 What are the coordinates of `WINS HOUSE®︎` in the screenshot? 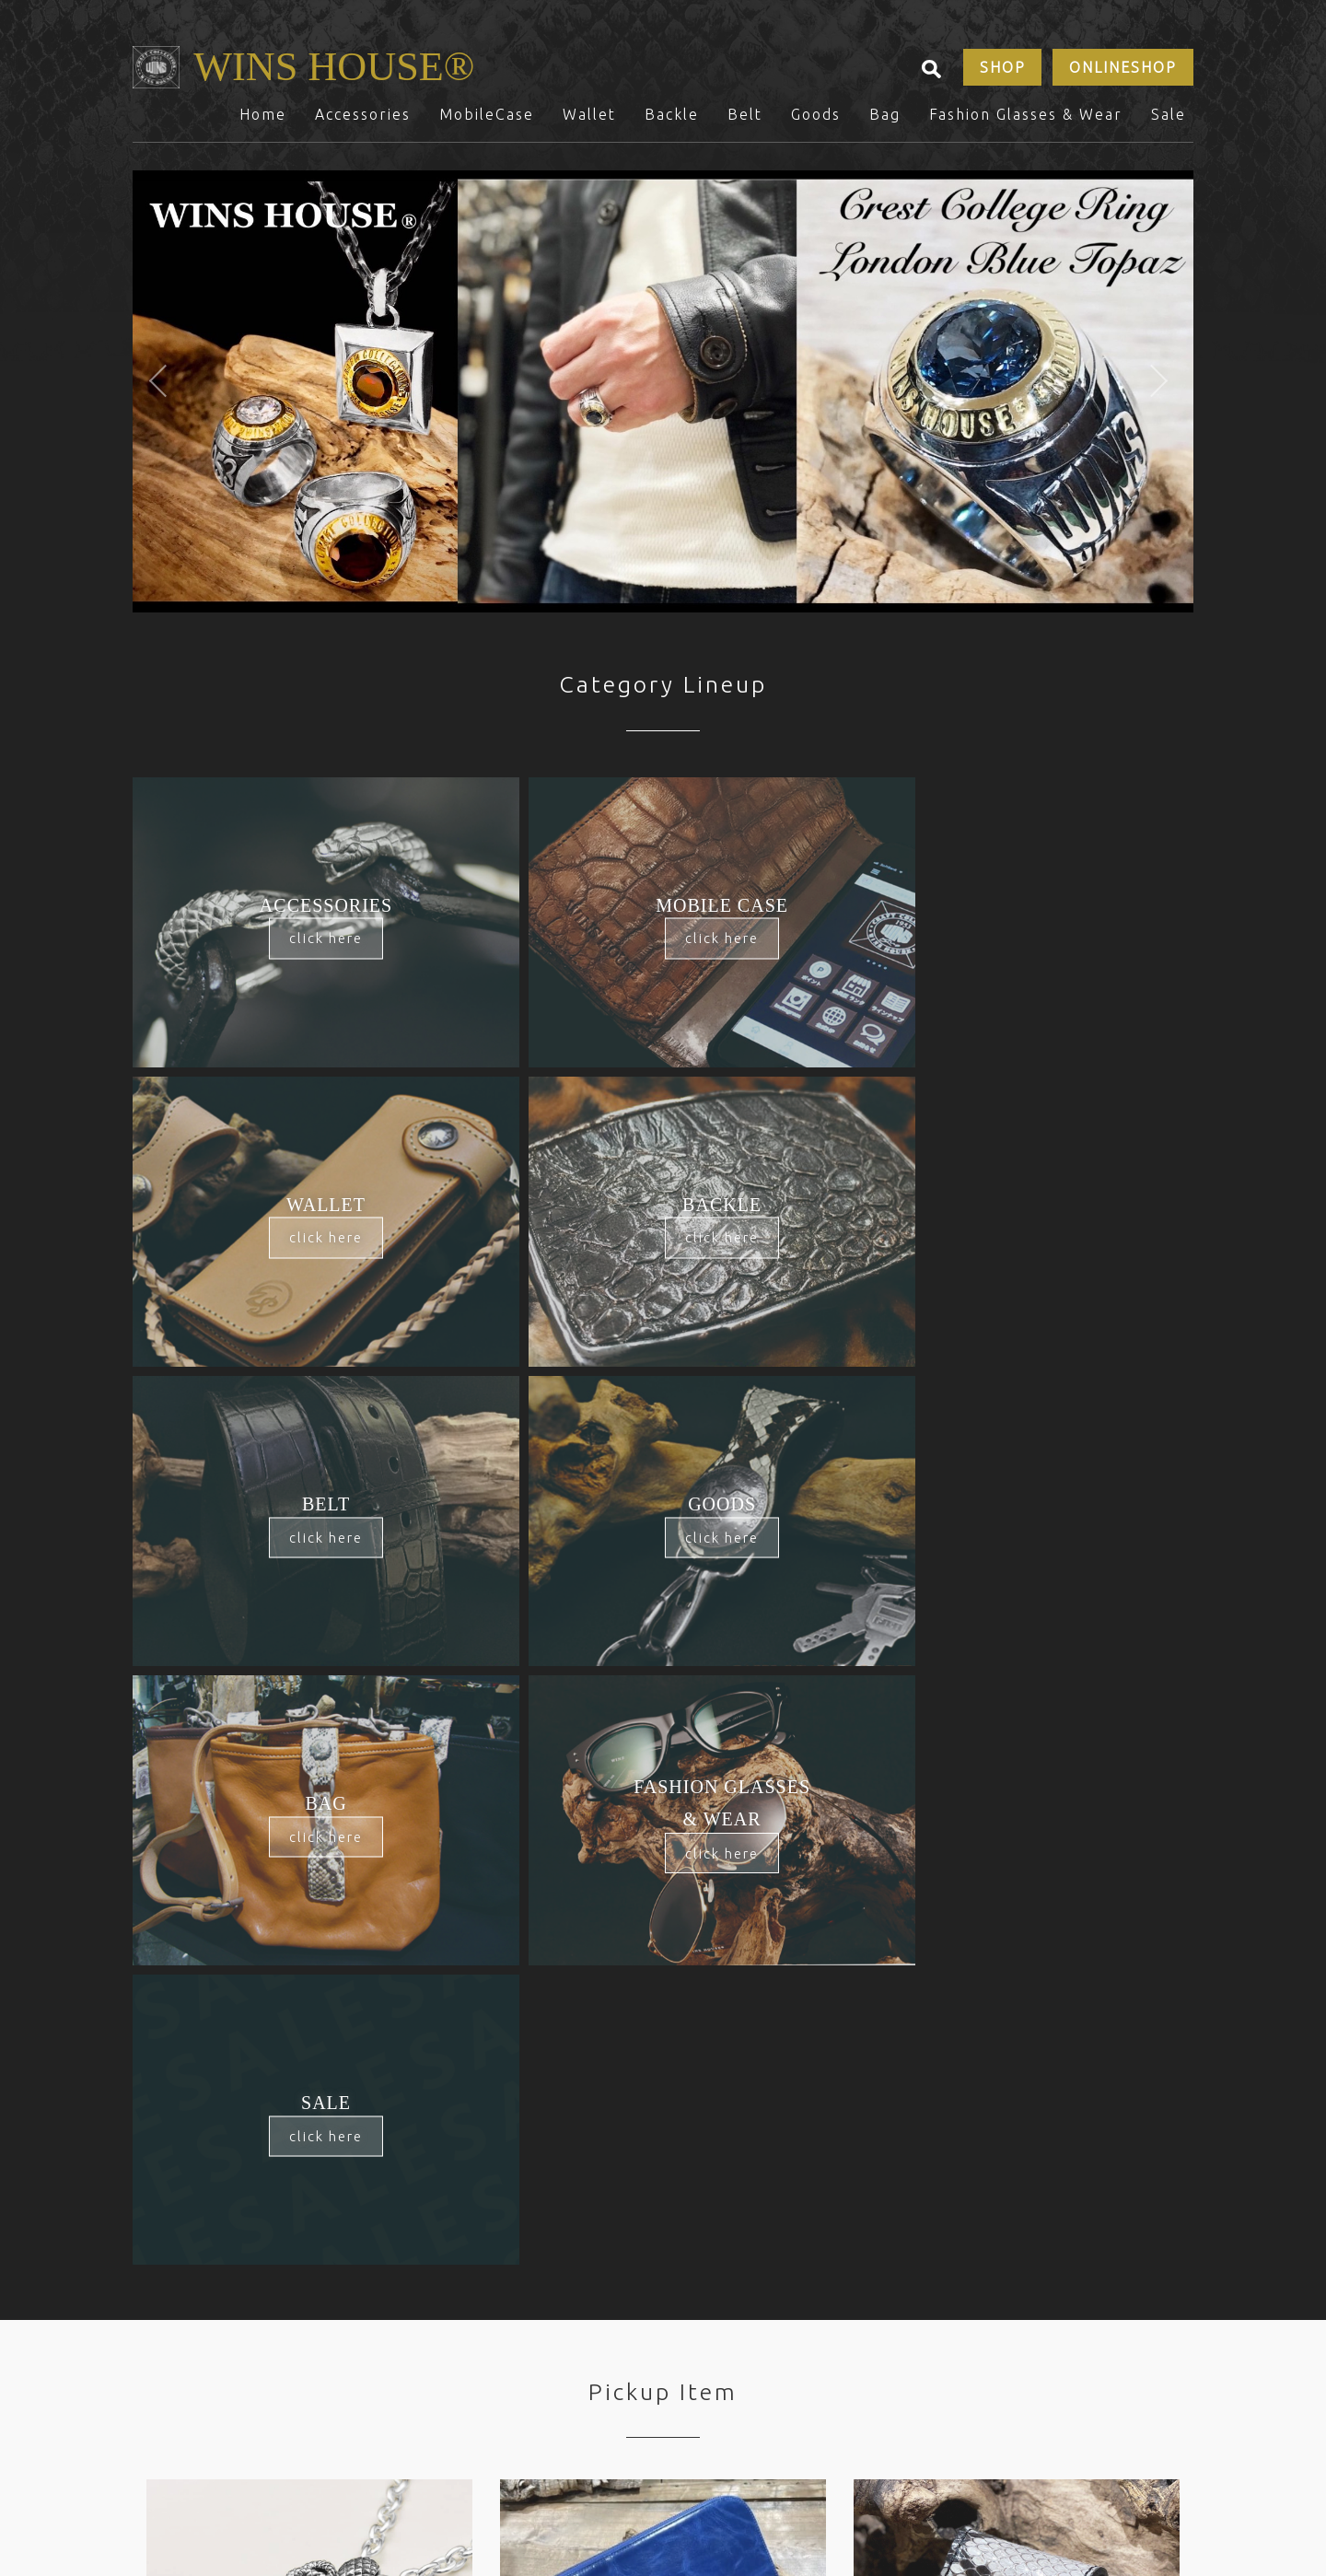 It's located at (352, 71).